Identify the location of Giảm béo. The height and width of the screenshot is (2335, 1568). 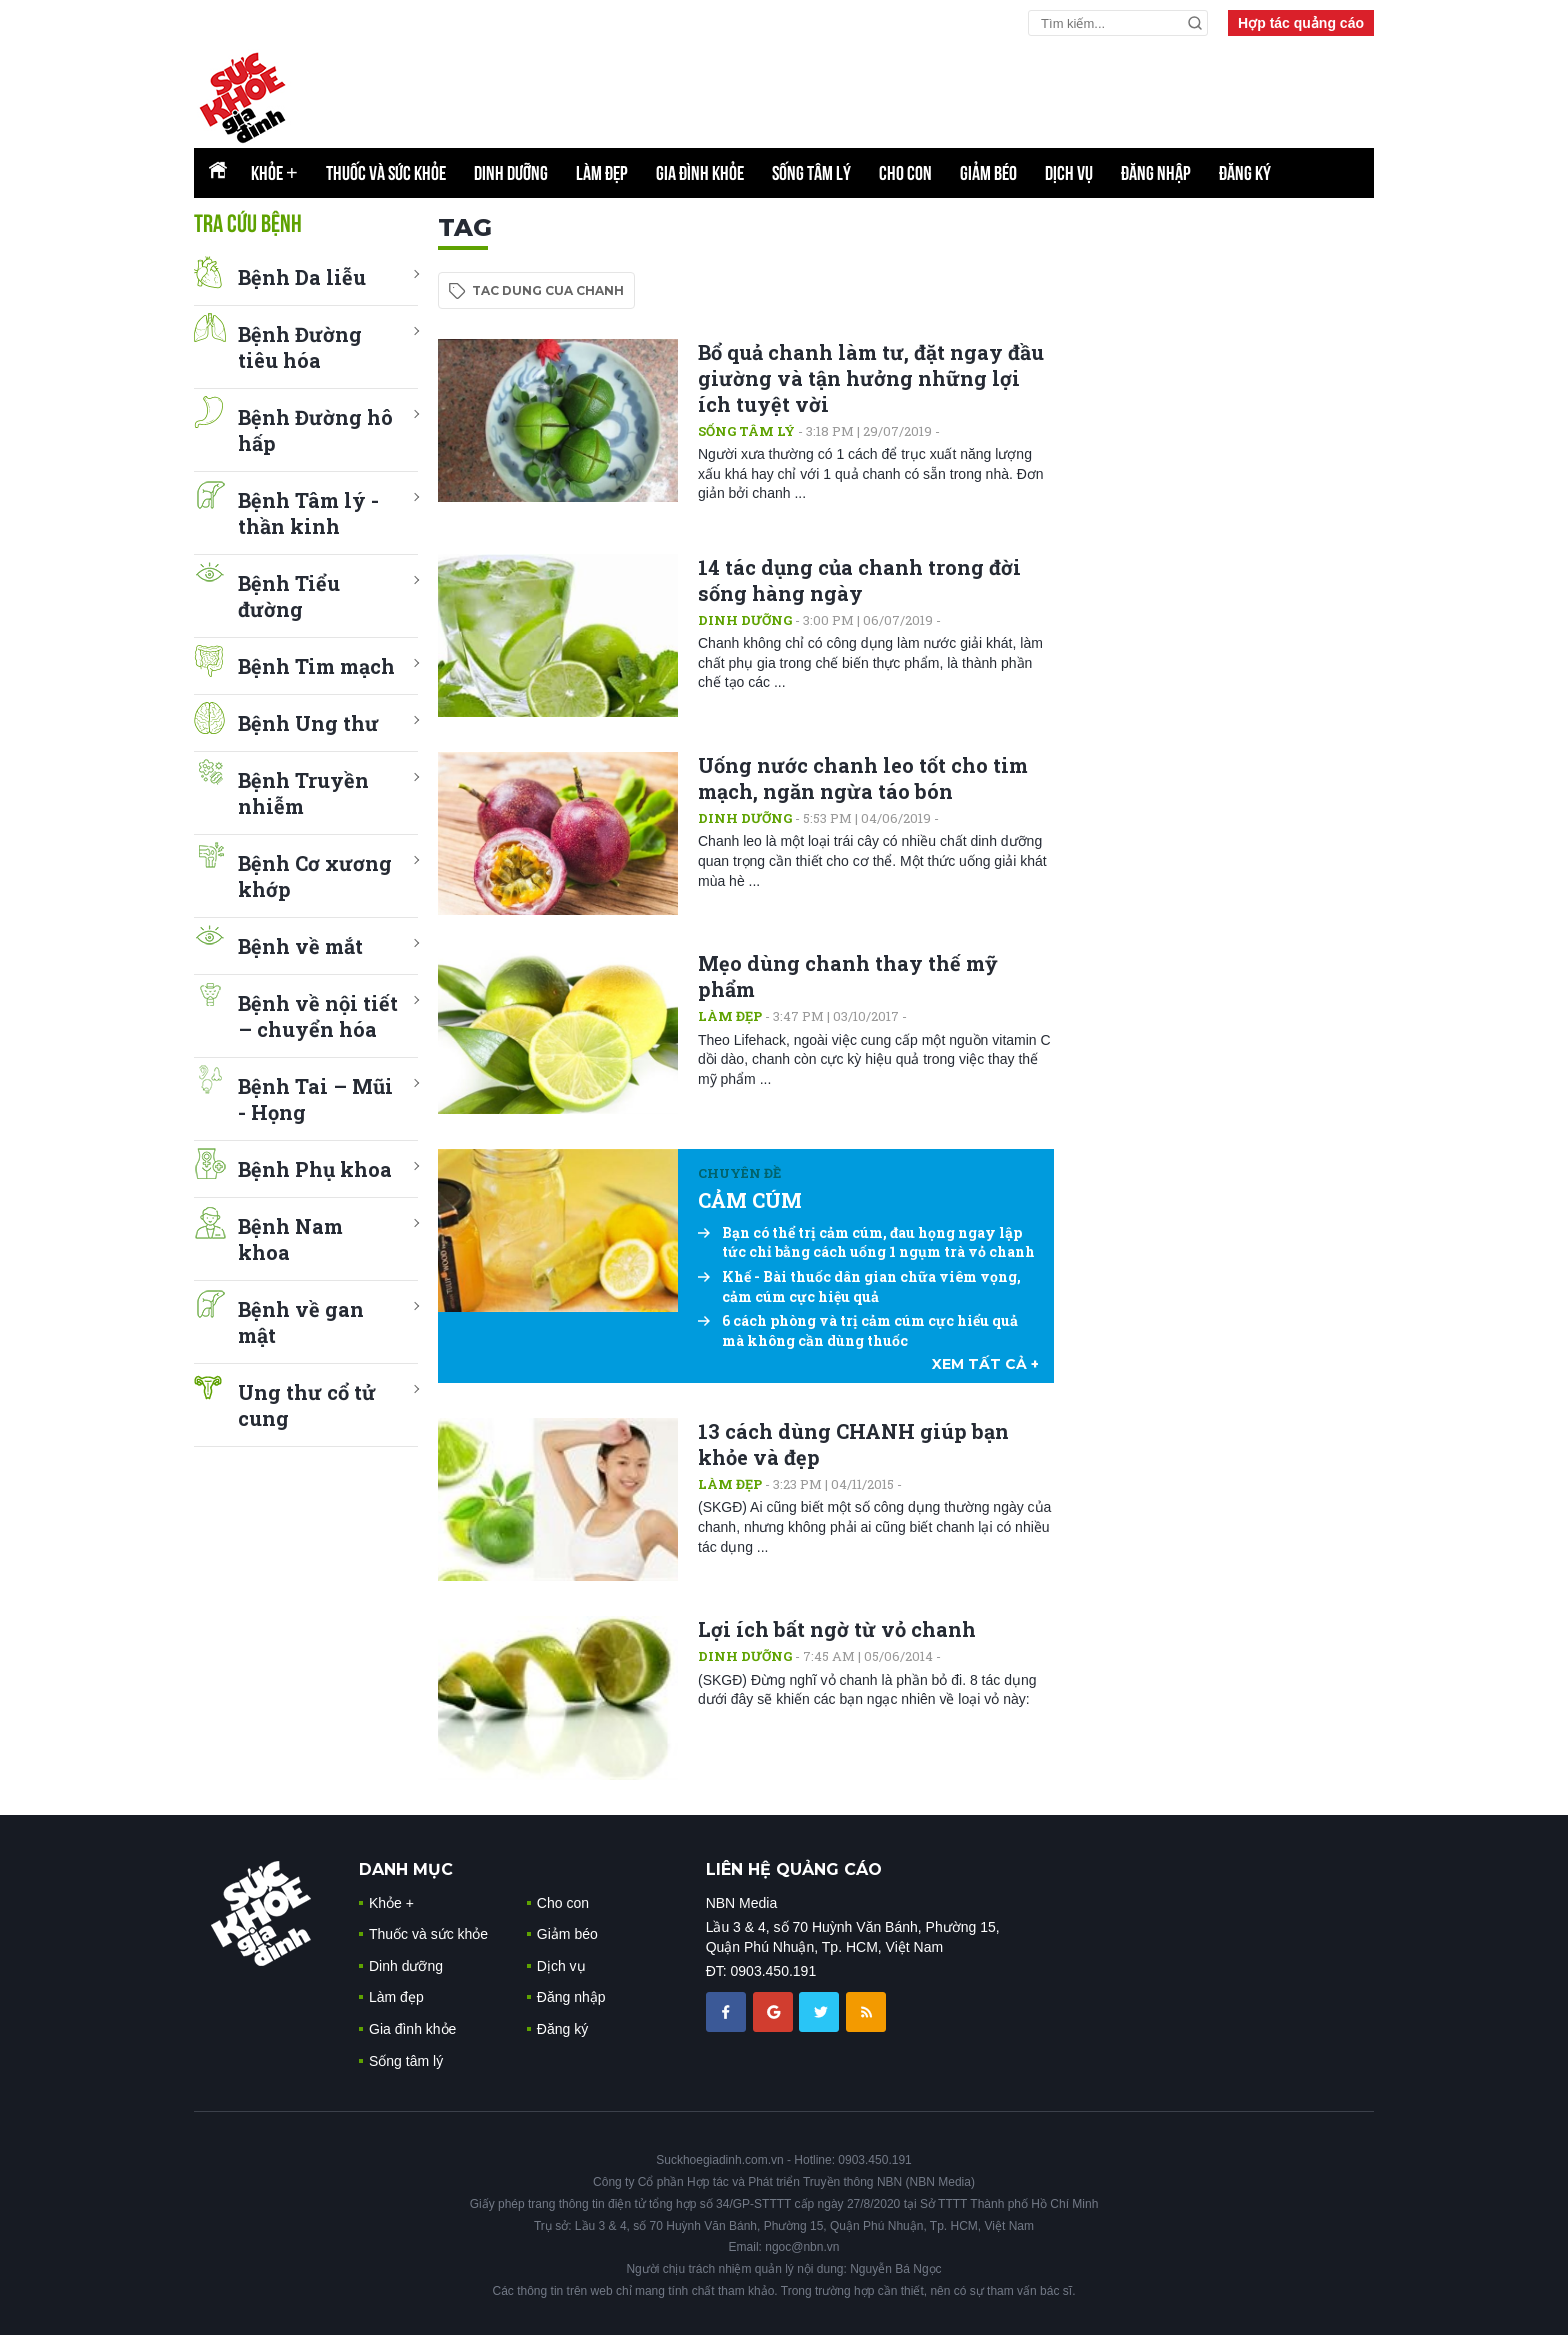
(988, 173).